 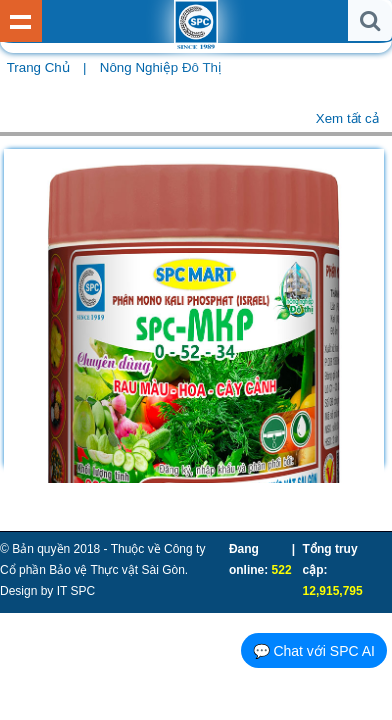 What do you see at coordinates (21, 21) in the screenshot?
I see `Show Menu` at bounding box center [21, 21].